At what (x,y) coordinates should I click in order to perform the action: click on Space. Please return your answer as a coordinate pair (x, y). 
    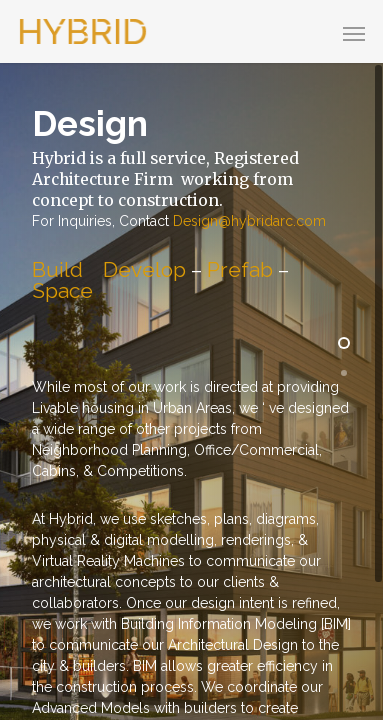
    Looking at the image, I should click on (62, 290).